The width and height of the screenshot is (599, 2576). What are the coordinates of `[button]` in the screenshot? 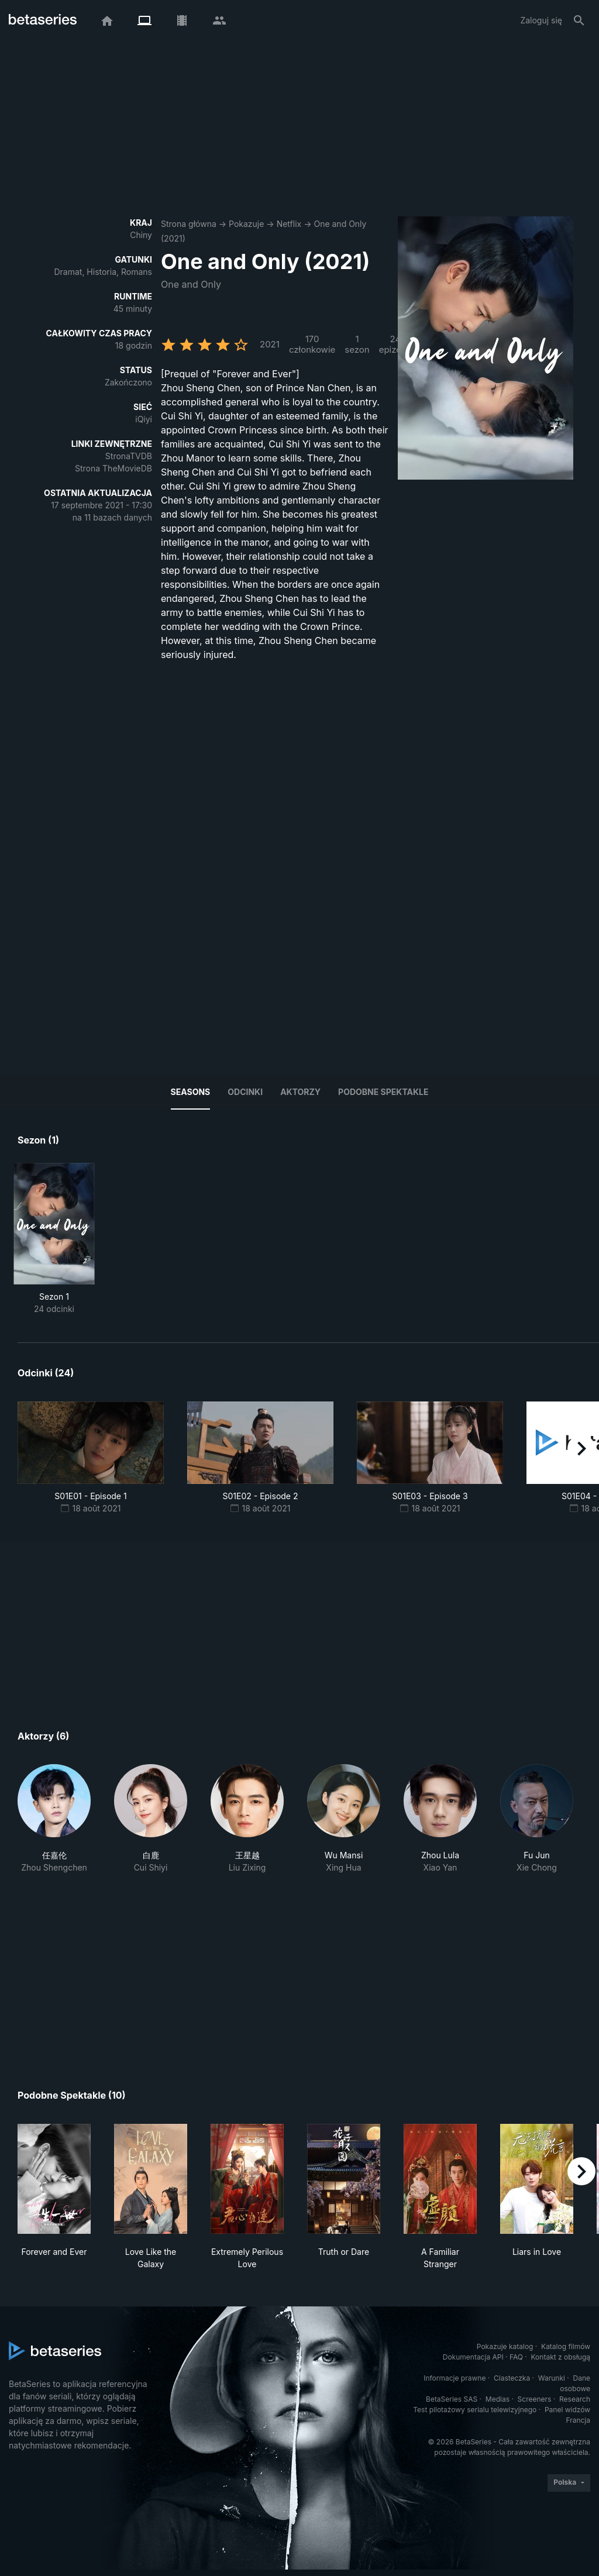 It's located at (54, 1819).